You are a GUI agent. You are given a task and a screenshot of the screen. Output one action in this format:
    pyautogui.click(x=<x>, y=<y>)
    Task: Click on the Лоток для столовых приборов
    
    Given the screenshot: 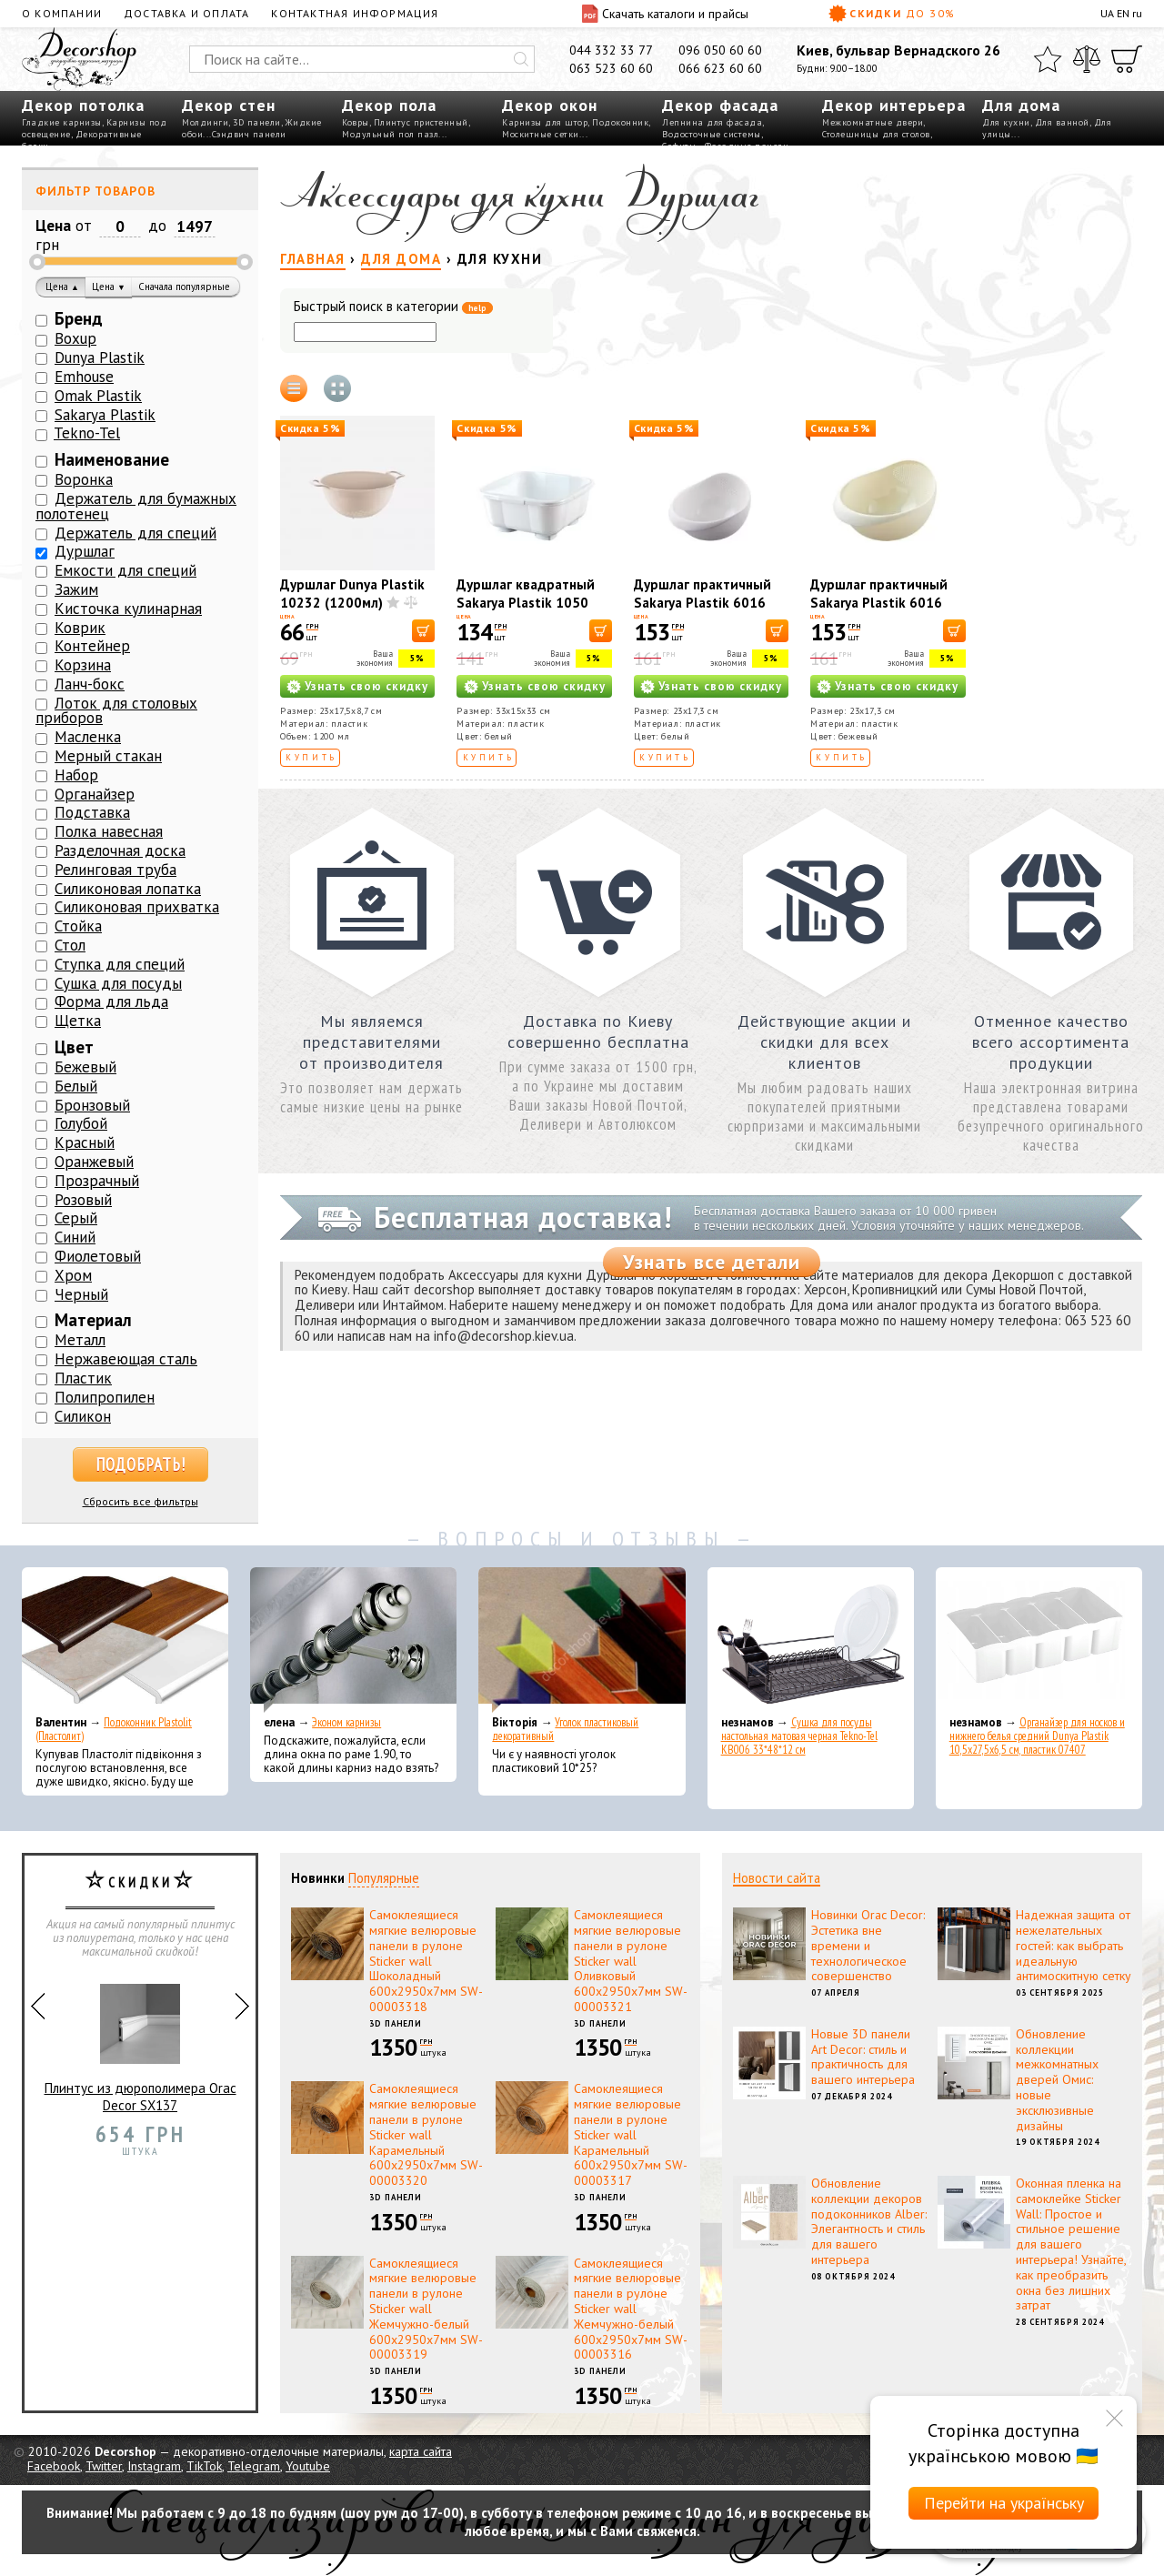 What is the action you would take?
    pyautogui.click(x=116, y=711)
    